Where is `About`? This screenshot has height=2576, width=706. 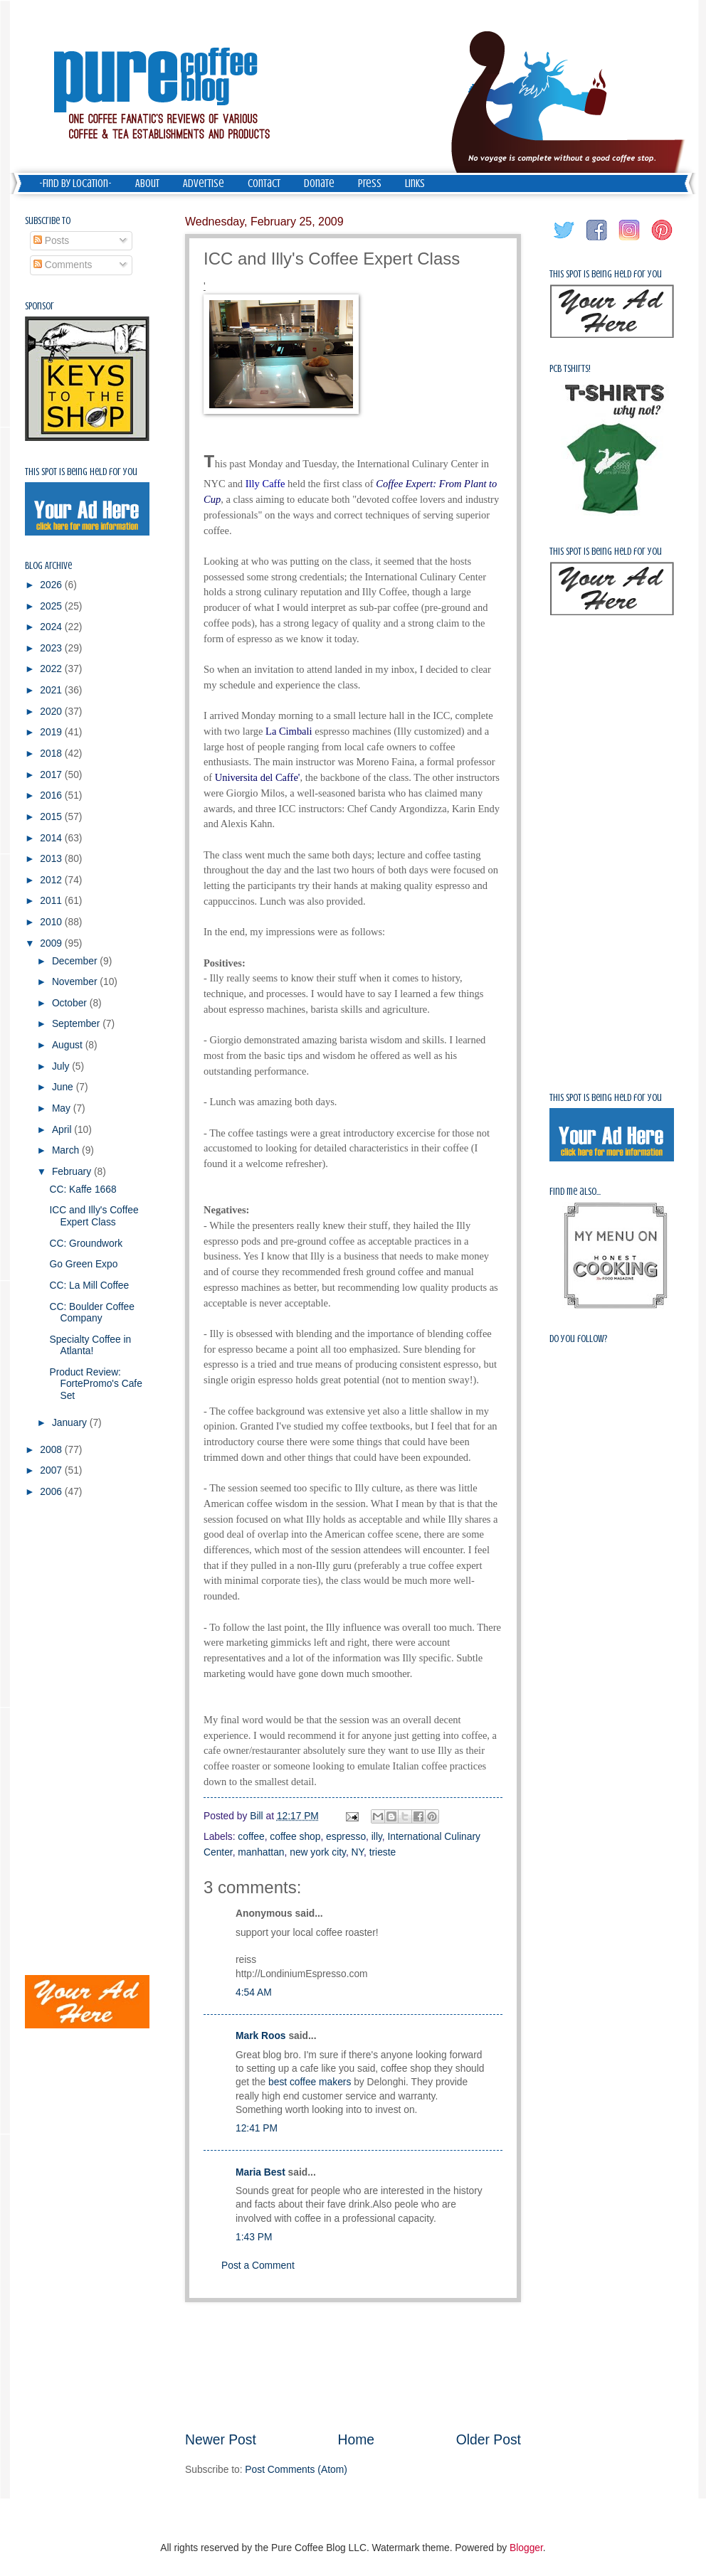
About is located at coordinates (147, 183).